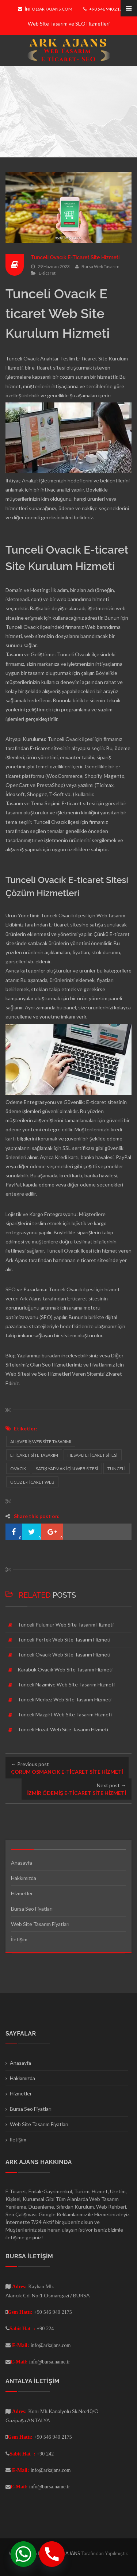 The width and height of the screenshot is (137, 2576). I want to click on İletişim, so click(19, 1939).